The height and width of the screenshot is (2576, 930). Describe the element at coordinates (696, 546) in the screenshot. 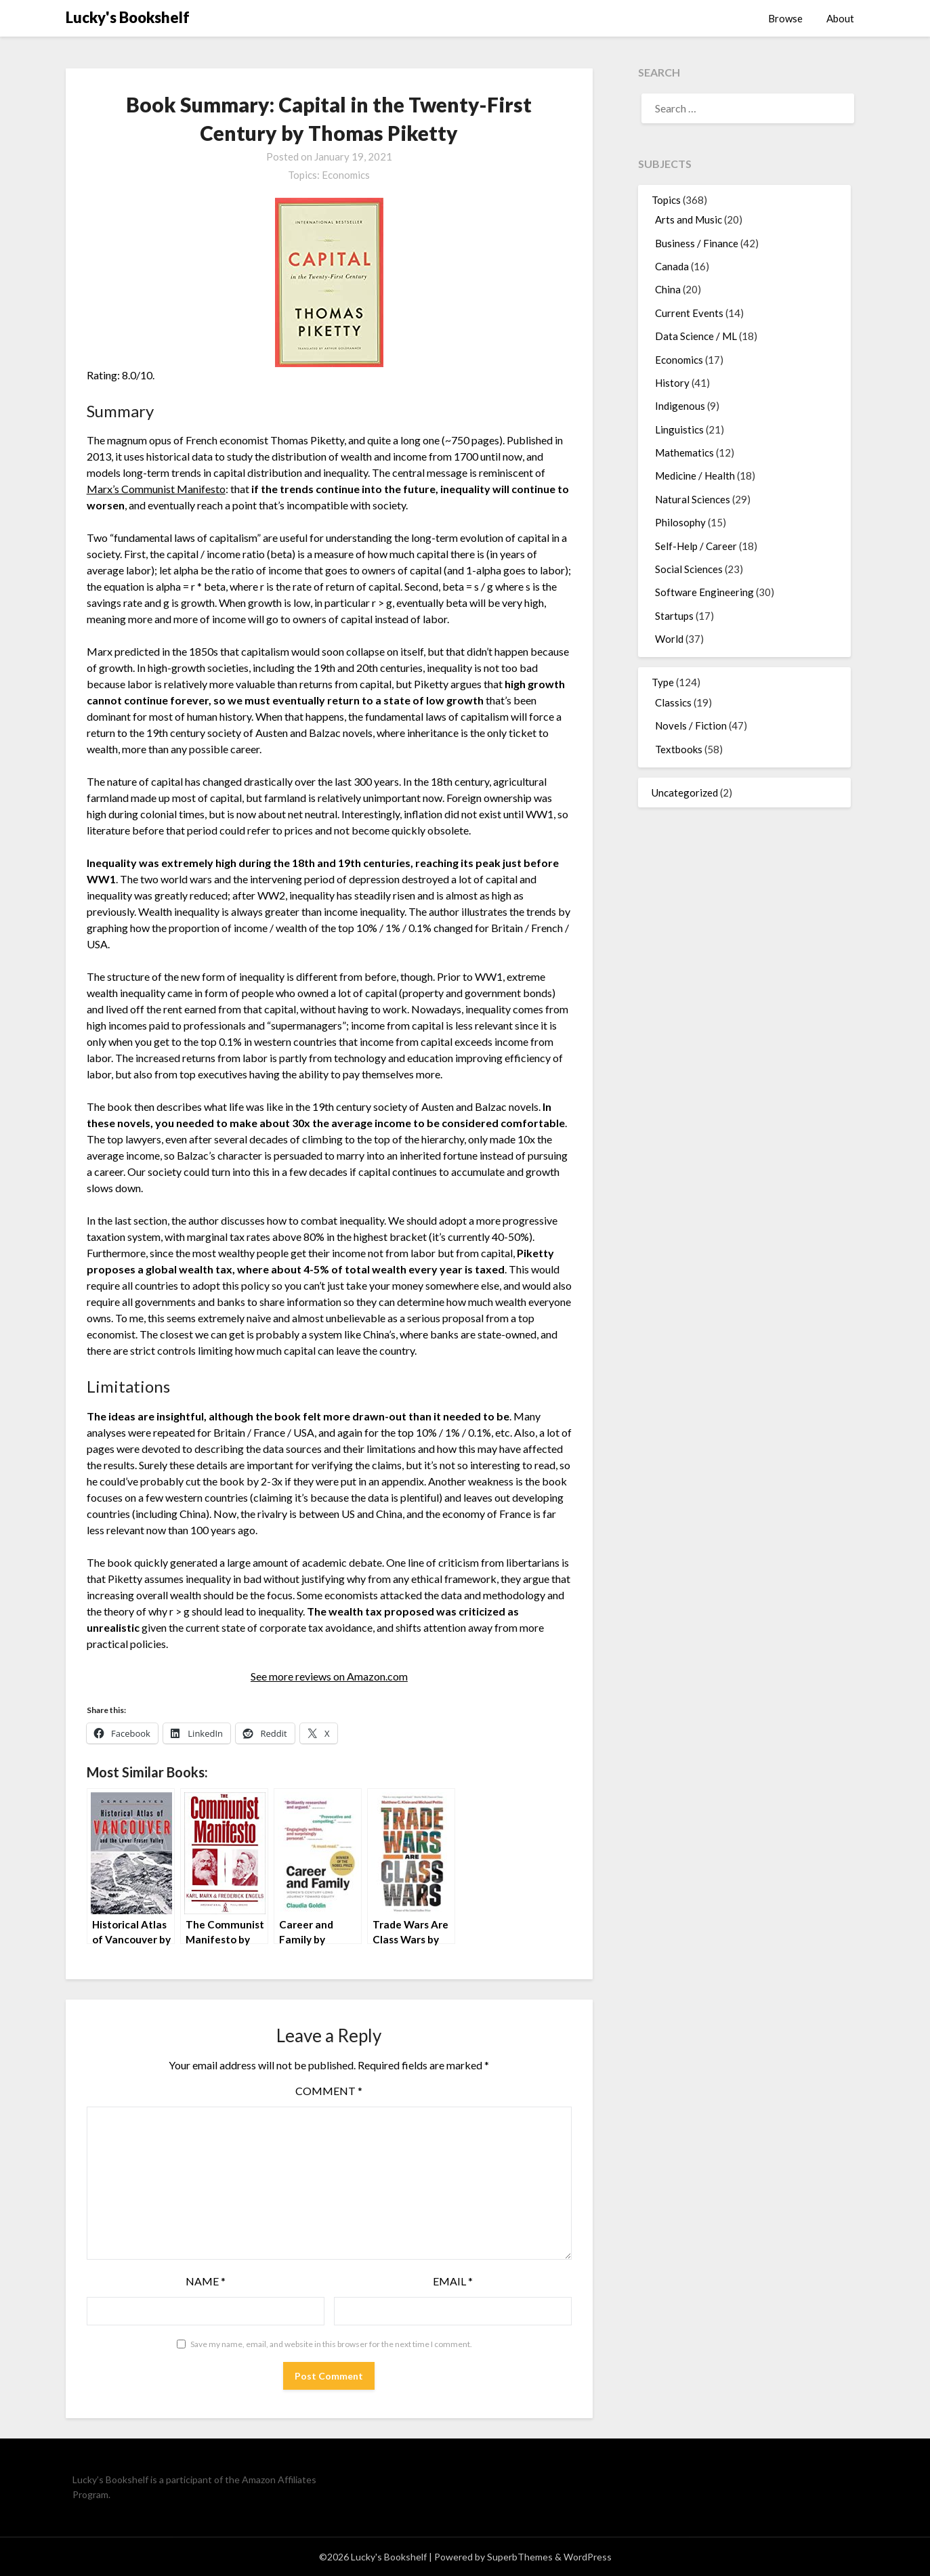

I see `Self-Help / Career` at that location.